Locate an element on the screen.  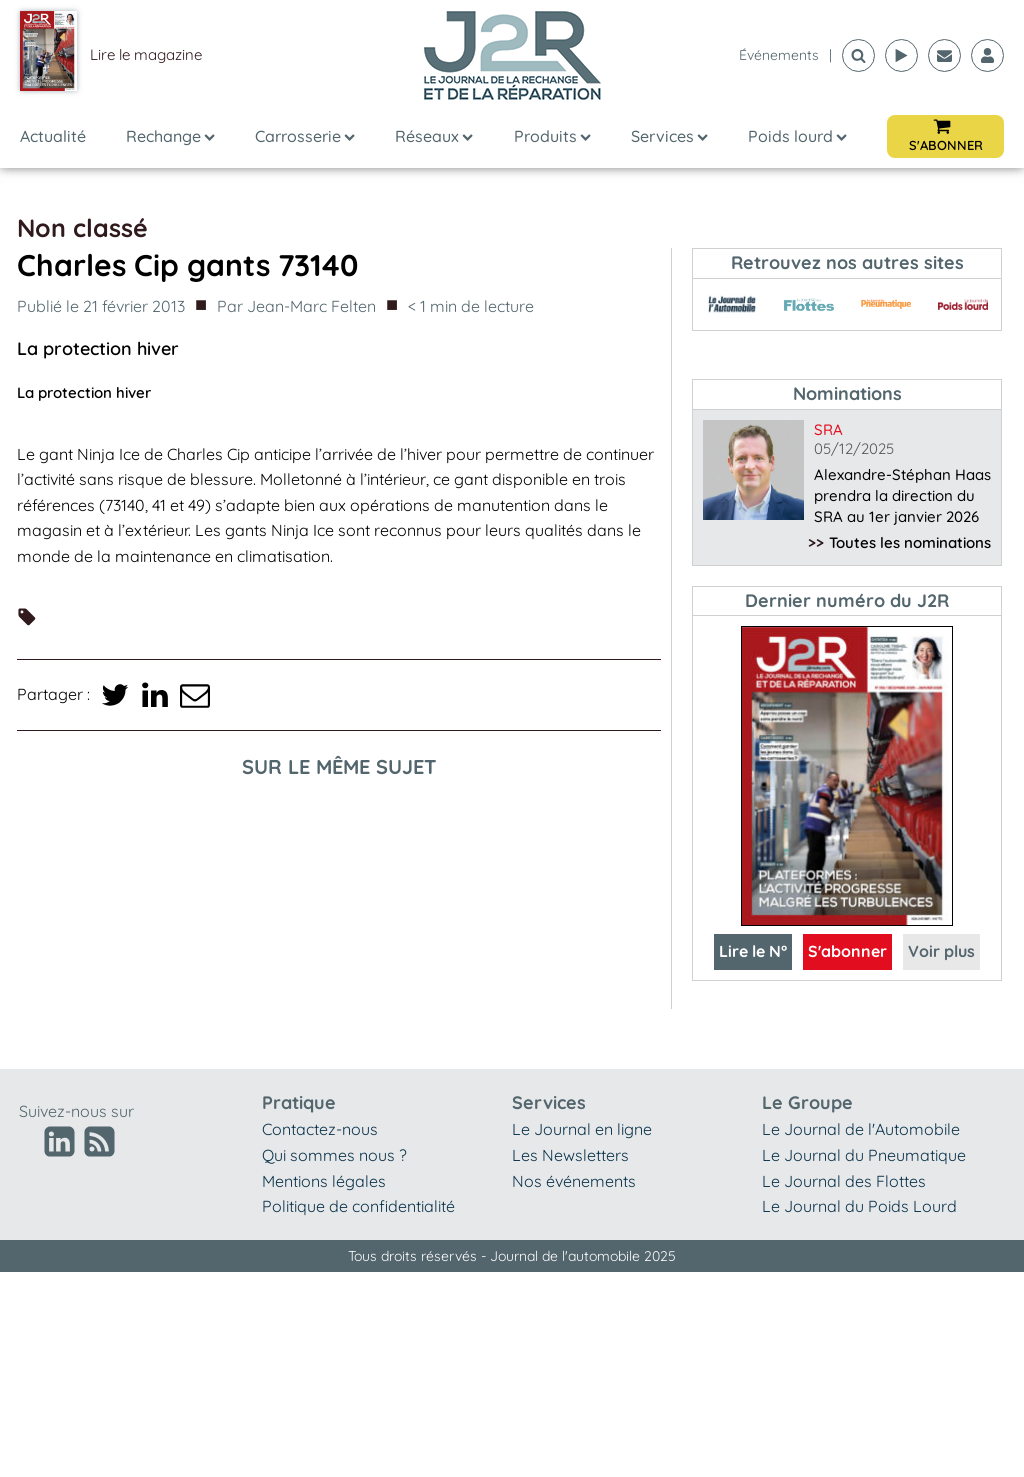
Nos événements is located at coordinates (574, 1181).